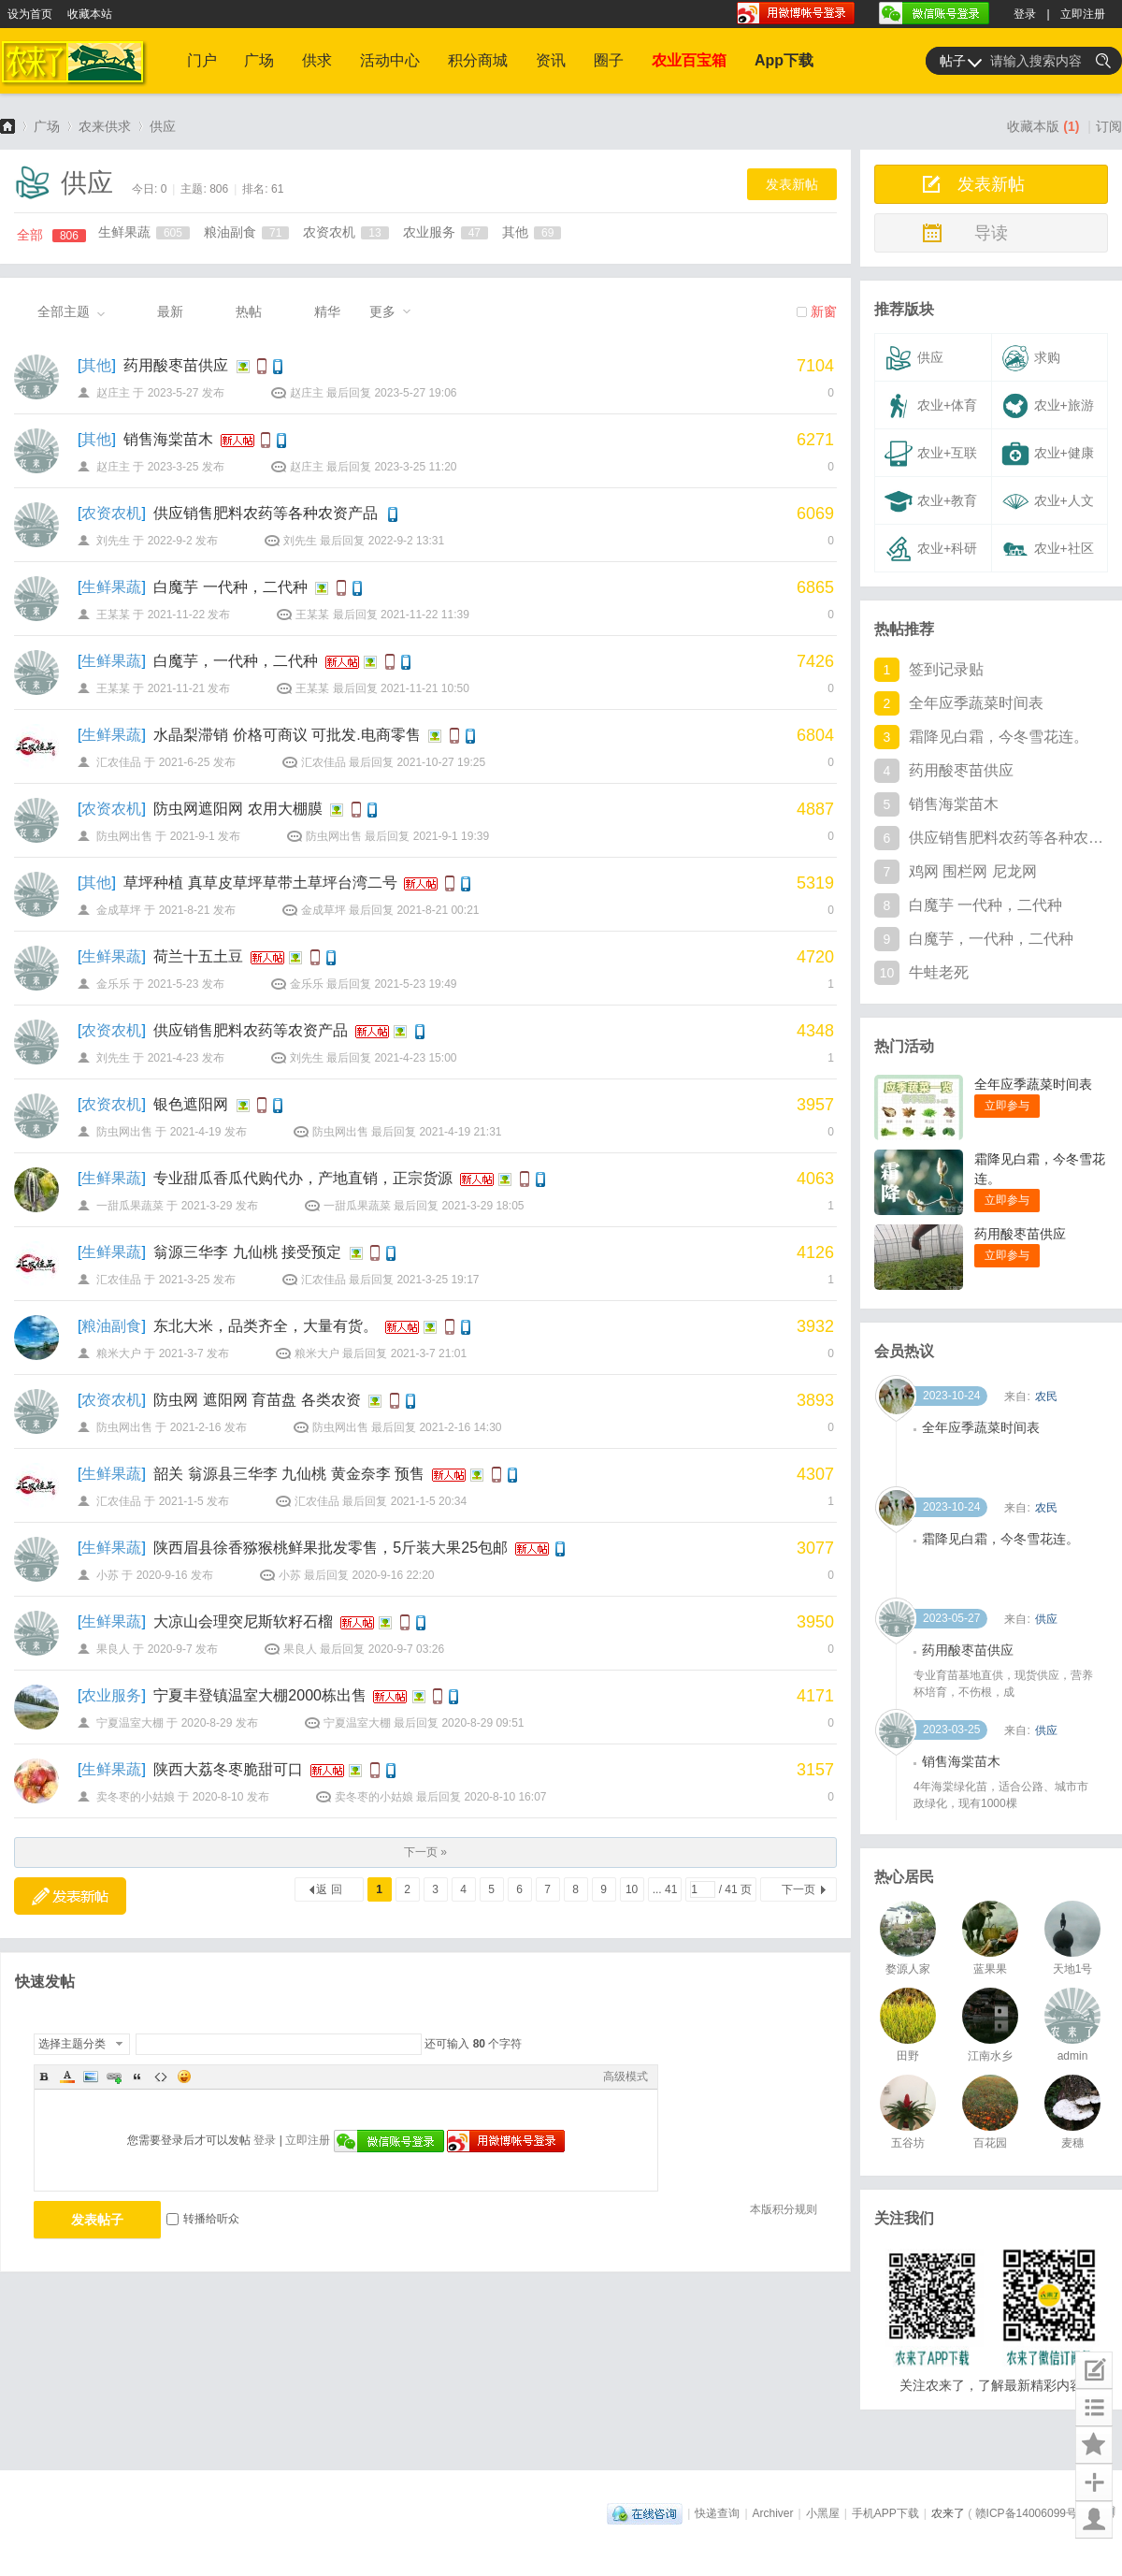 The width and height of the screenshot is (1122, 2576). What do you see at coordinates (531, 231) in the screenshot?
I see `其他` at bounding box center [531, 231].